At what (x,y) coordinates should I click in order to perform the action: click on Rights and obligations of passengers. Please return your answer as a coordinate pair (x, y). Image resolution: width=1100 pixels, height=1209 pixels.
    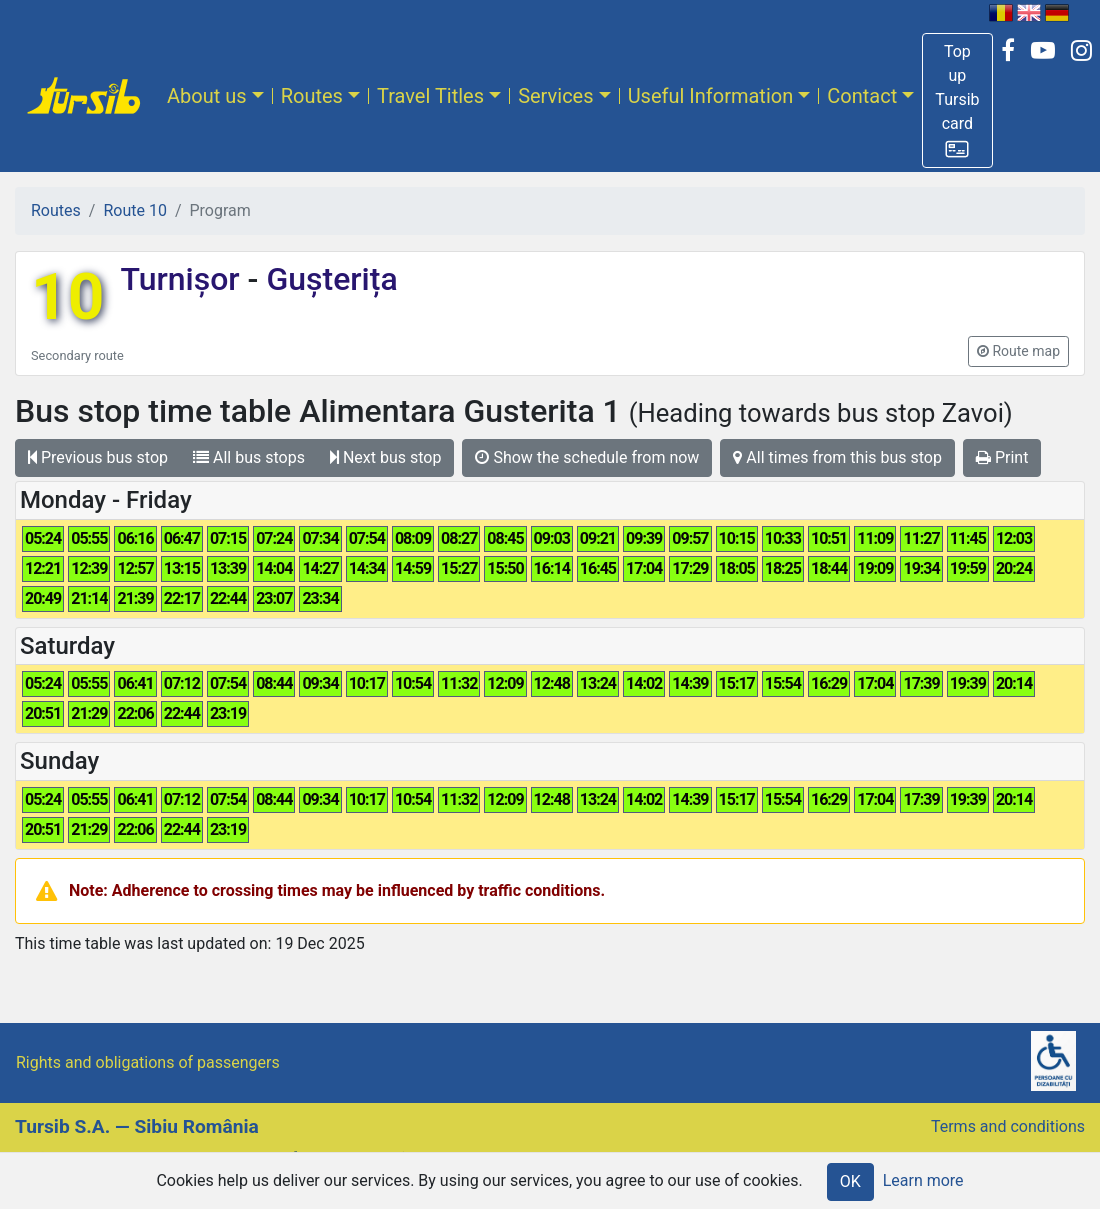
    Looking at the image, I should click on (148, 1062).